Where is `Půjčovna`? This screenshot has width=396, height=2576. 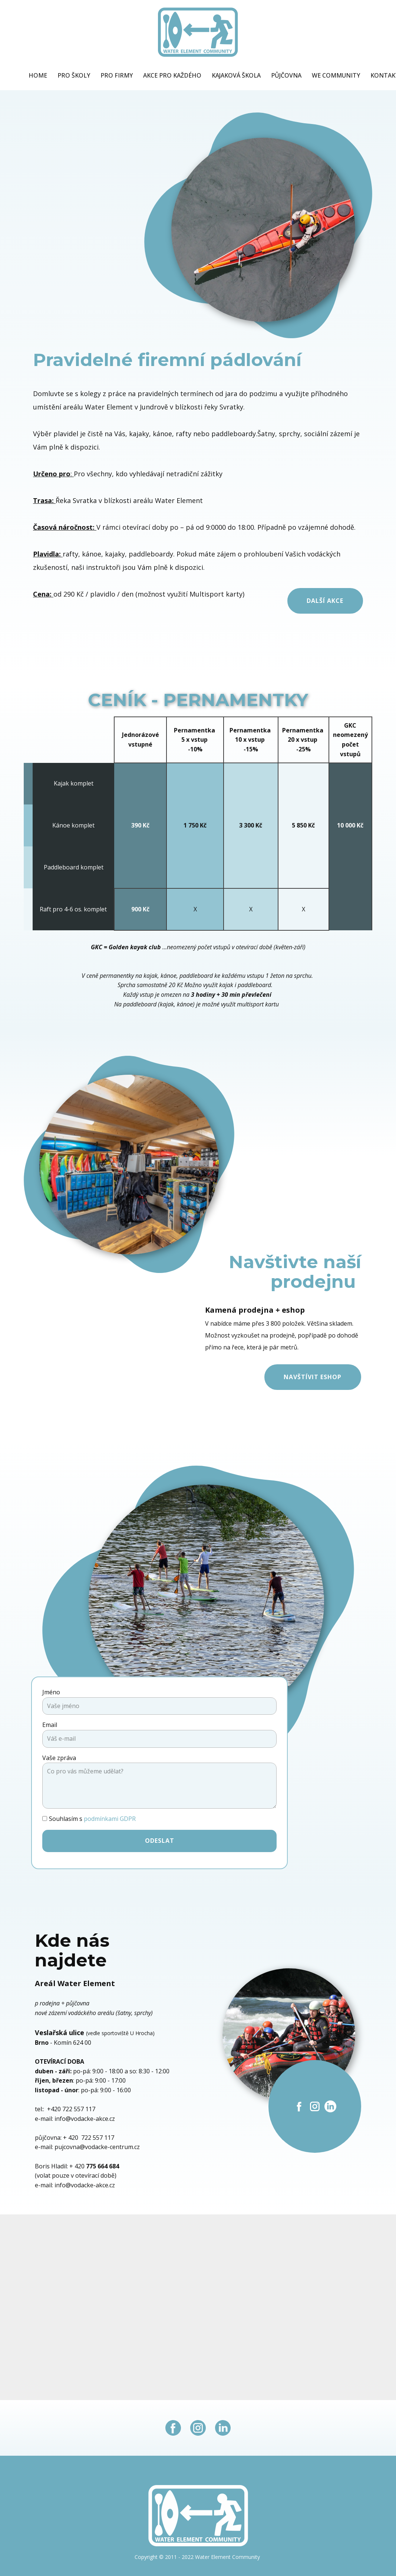 Půjčovna is located at coordinates (286, 75).